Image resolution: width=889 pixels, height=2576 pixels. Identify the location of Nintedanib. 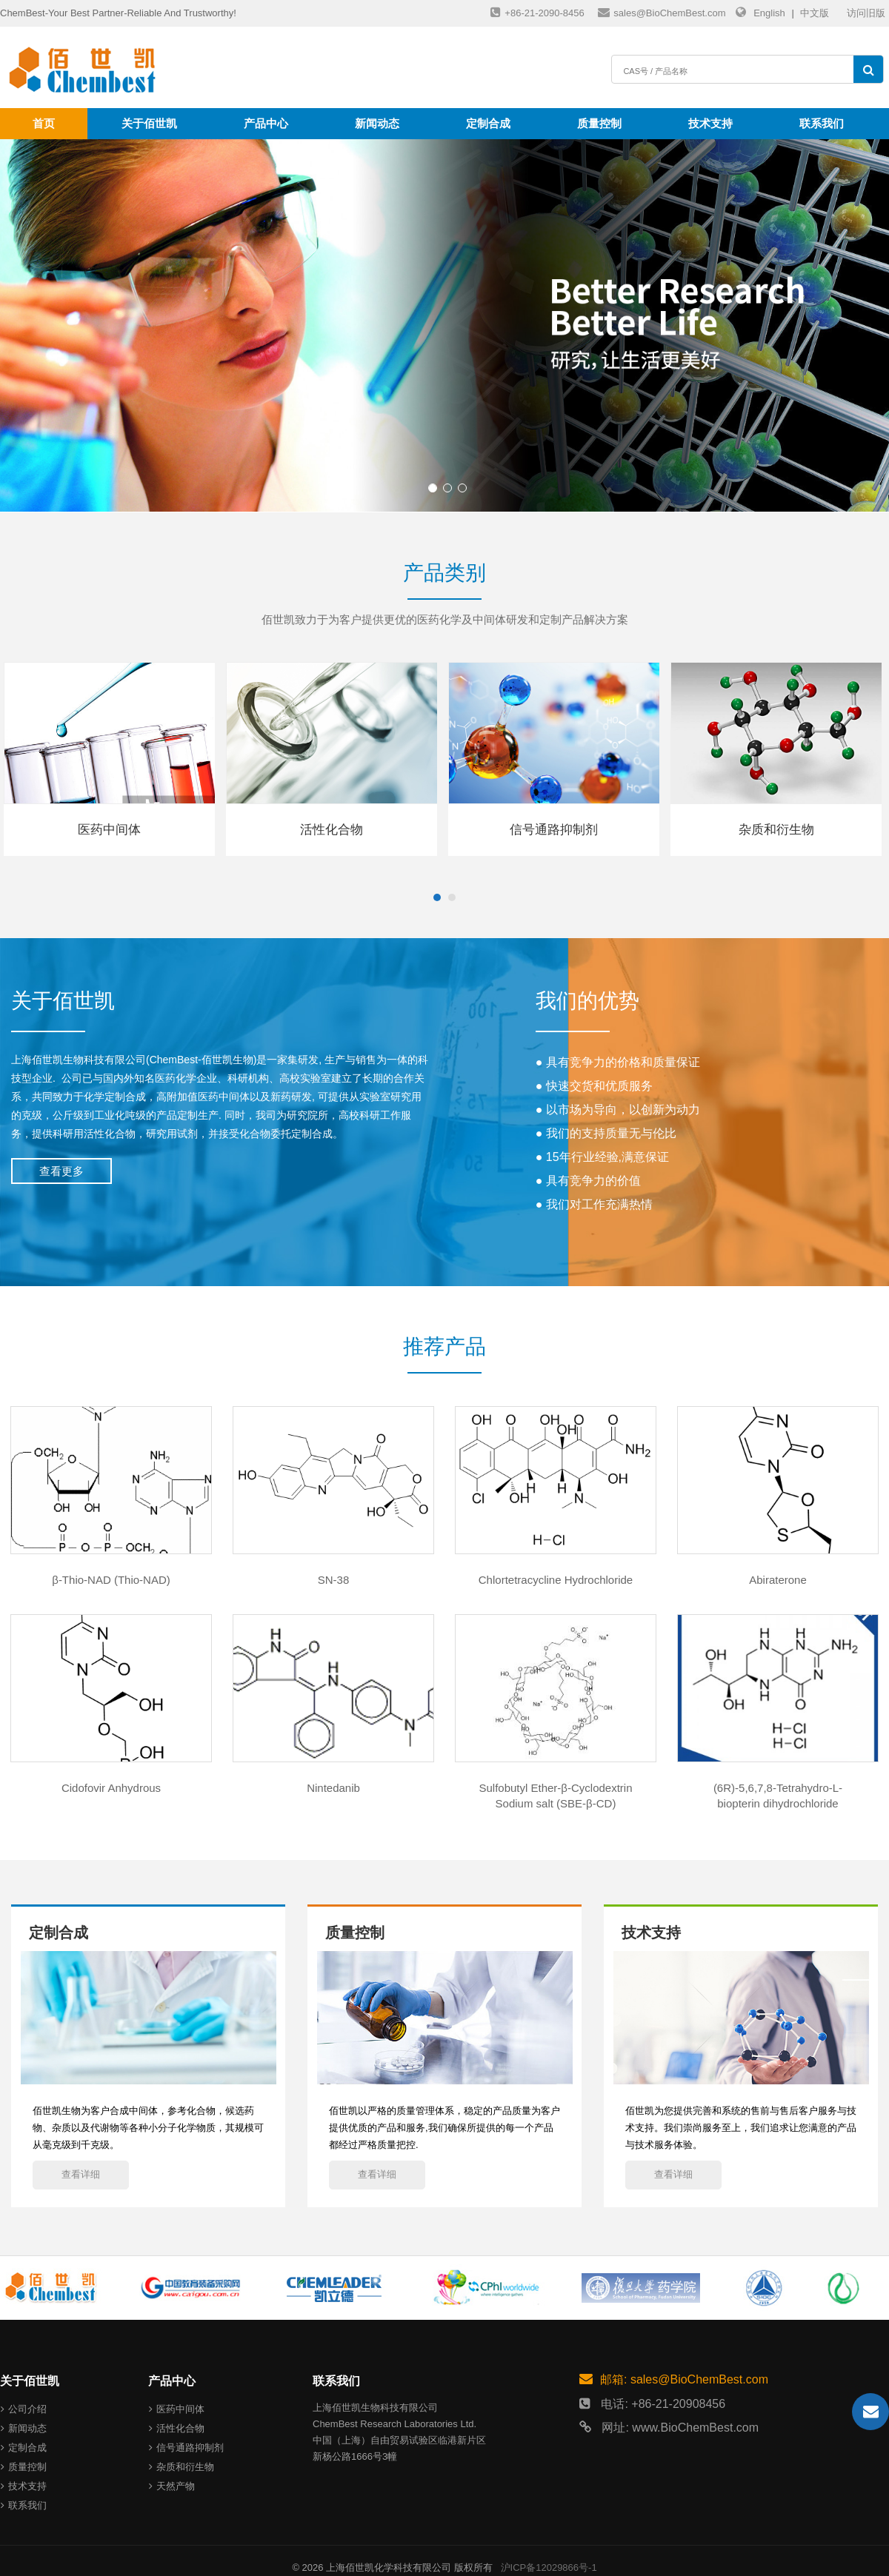
(333, 1788).